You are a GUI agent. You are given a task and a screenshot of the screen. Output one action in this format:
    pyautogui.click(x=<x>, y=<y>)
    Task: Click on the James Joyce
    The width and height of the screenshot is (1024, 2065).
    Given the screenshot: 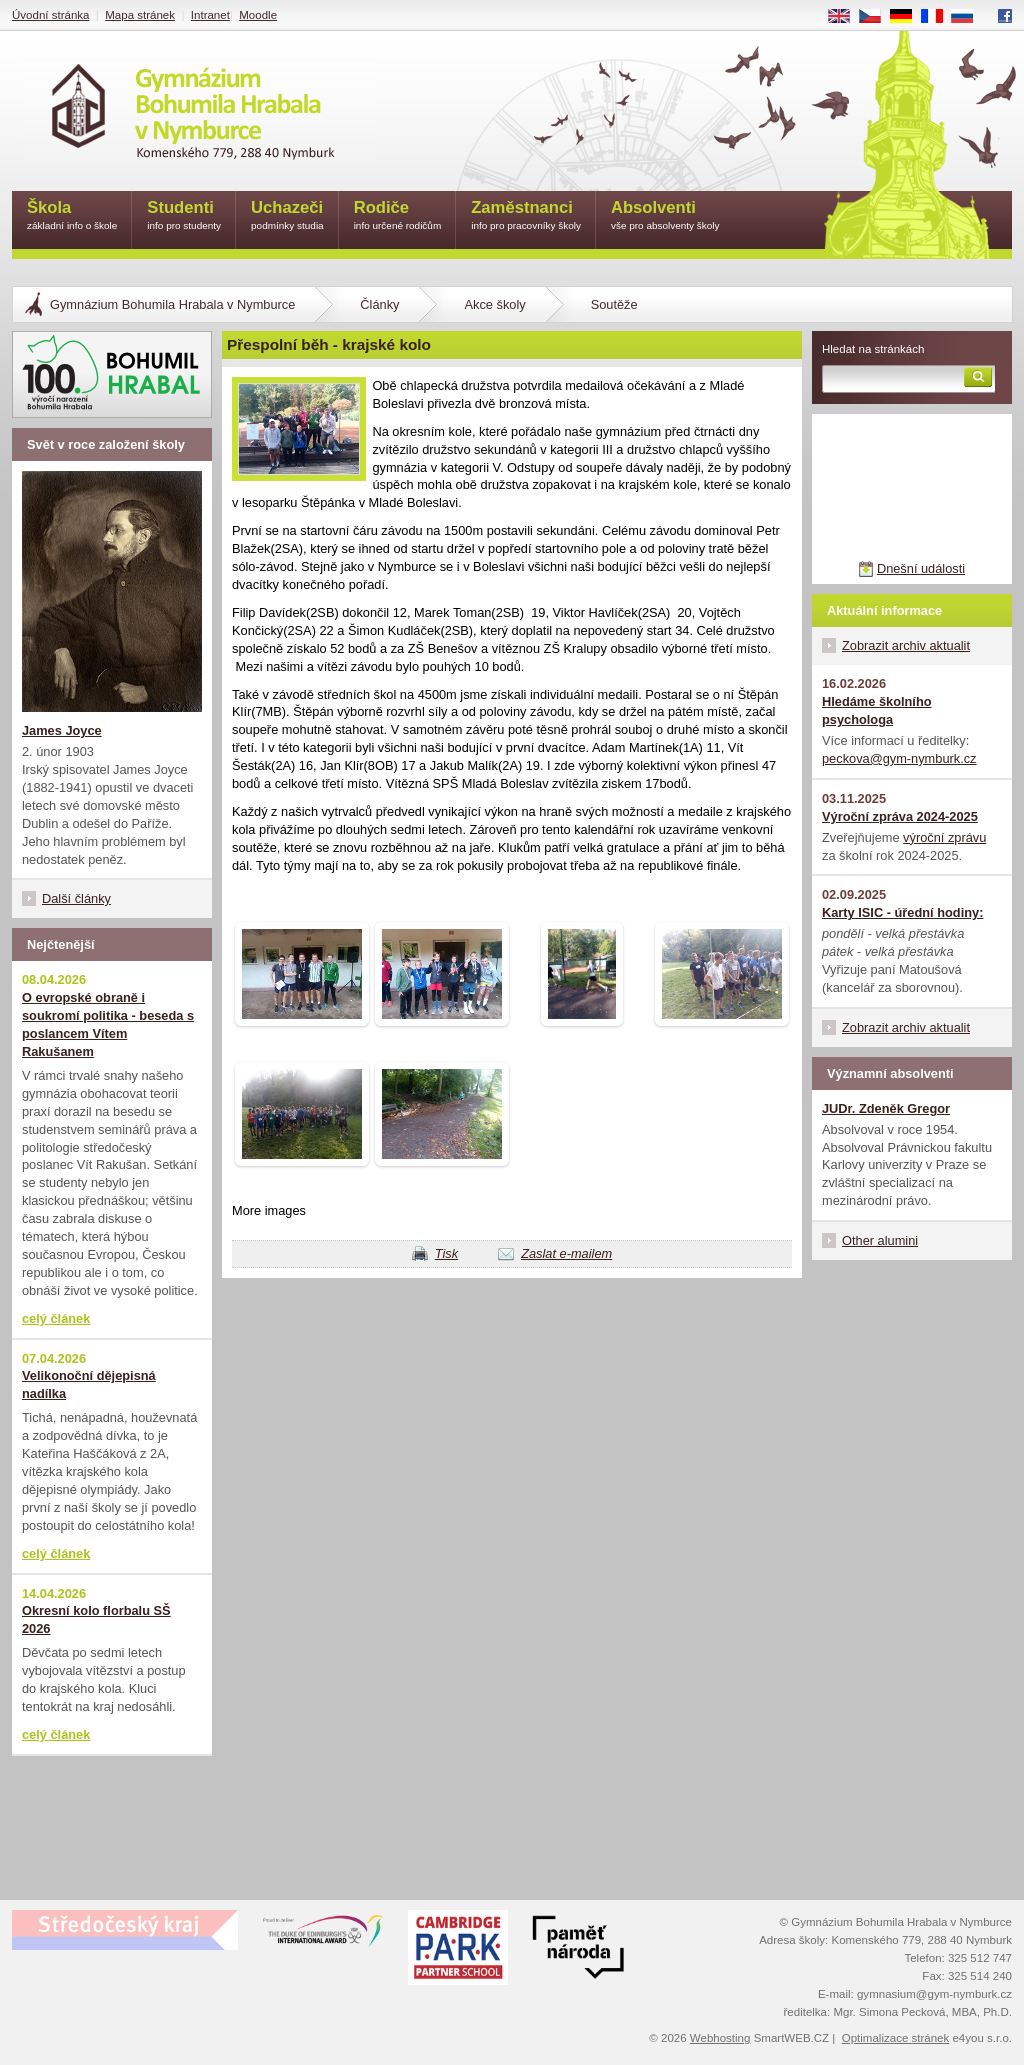 What is the action you would take?
    pyautogui.click(x=62, y=730)
    